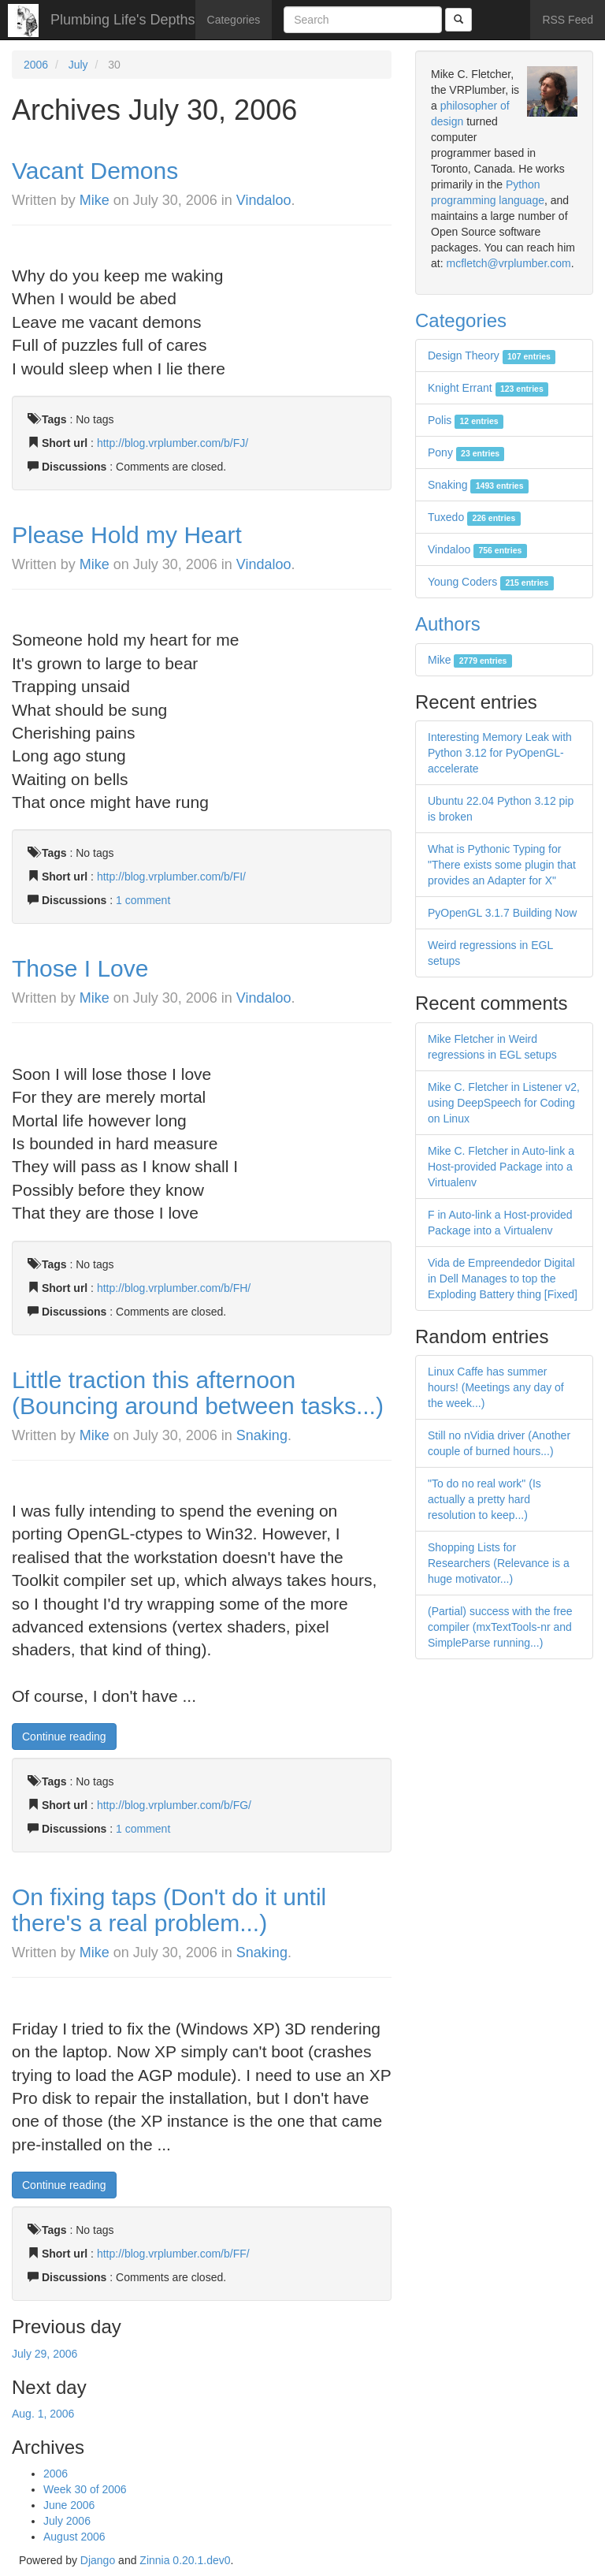 The height and width of the screenshot is (2576, 605). I want to click on 2006, so click(36, 64).